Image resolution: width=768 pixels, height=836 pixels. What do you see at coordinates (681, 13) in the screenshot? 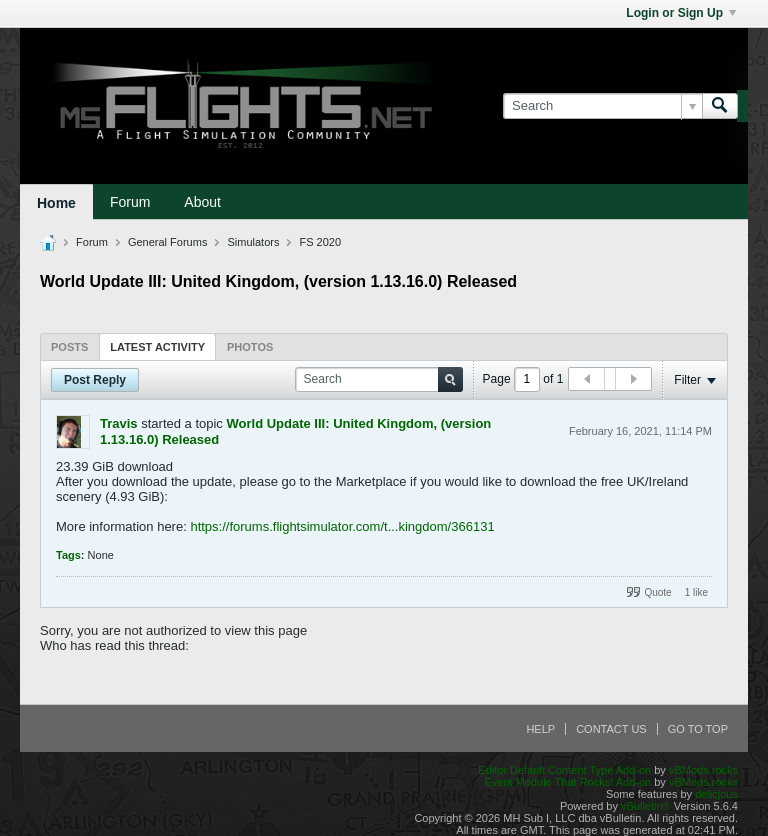
I see `Login or Sign Up` at bounding box center [681, 13].